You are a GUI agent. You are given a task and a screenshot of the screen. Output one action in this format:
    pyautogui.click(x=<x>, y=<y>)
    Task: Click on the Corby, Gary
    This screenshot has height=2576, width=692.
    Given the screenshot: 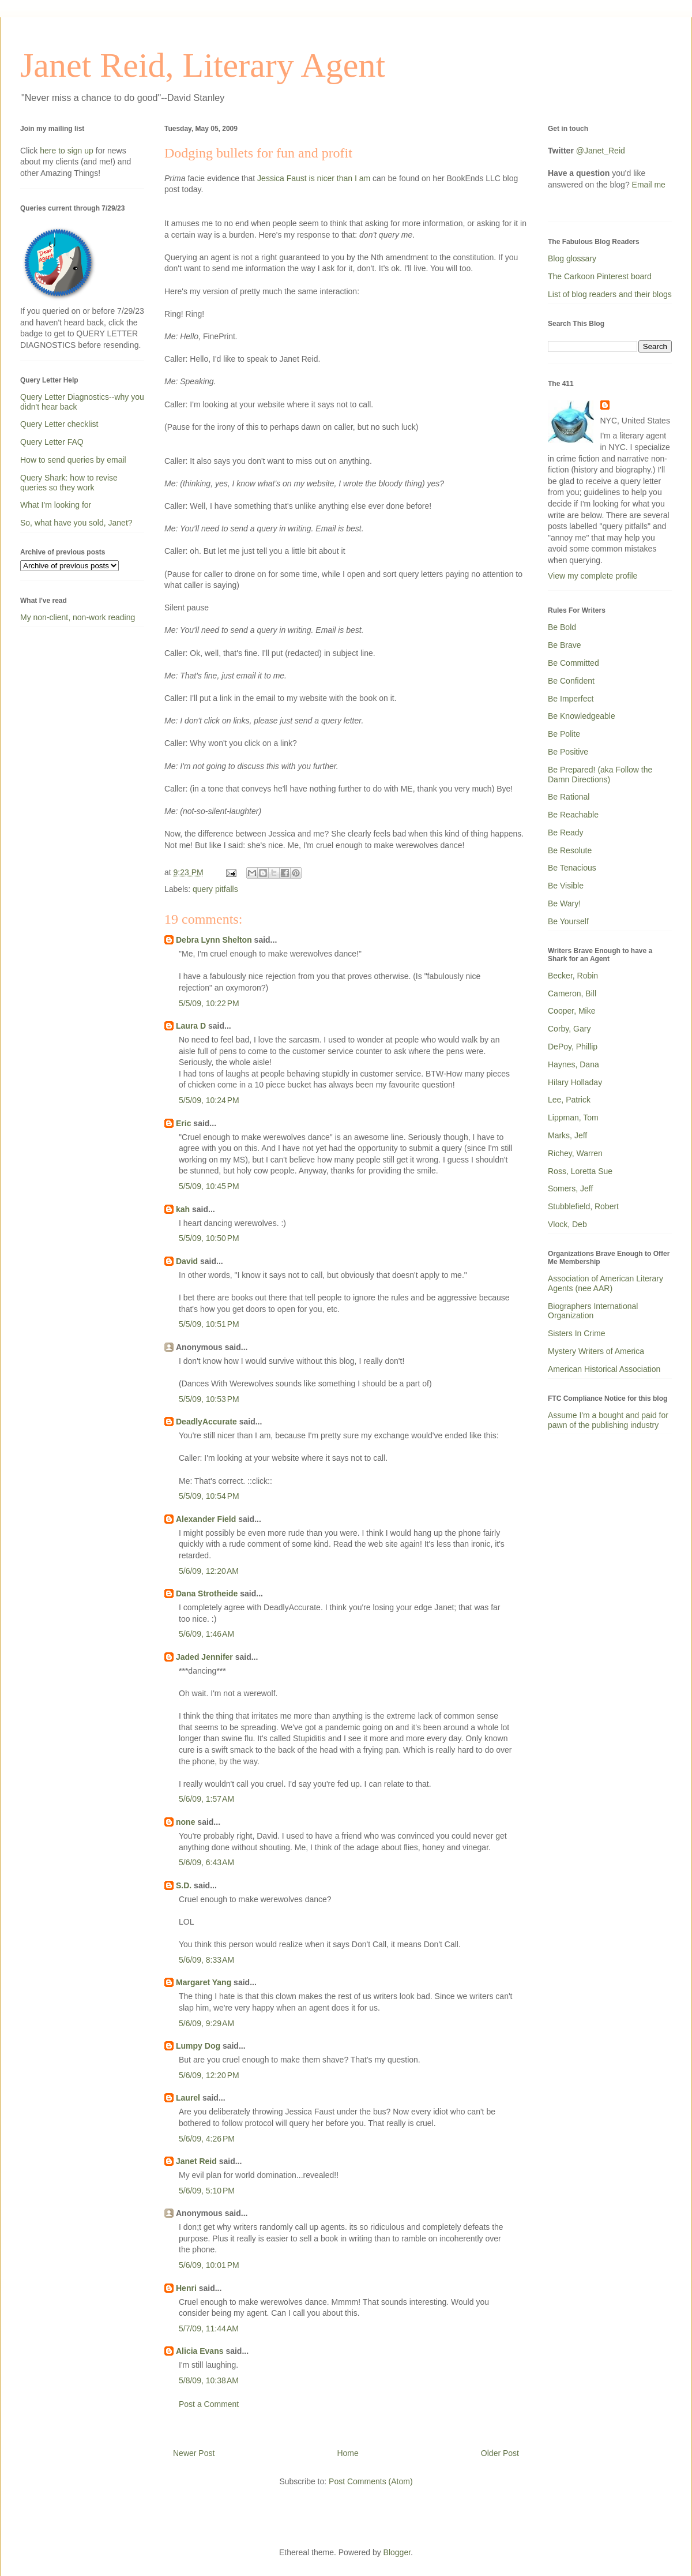 What is the action you would take?
    pyautogui.click(x=569, y=1028)
    